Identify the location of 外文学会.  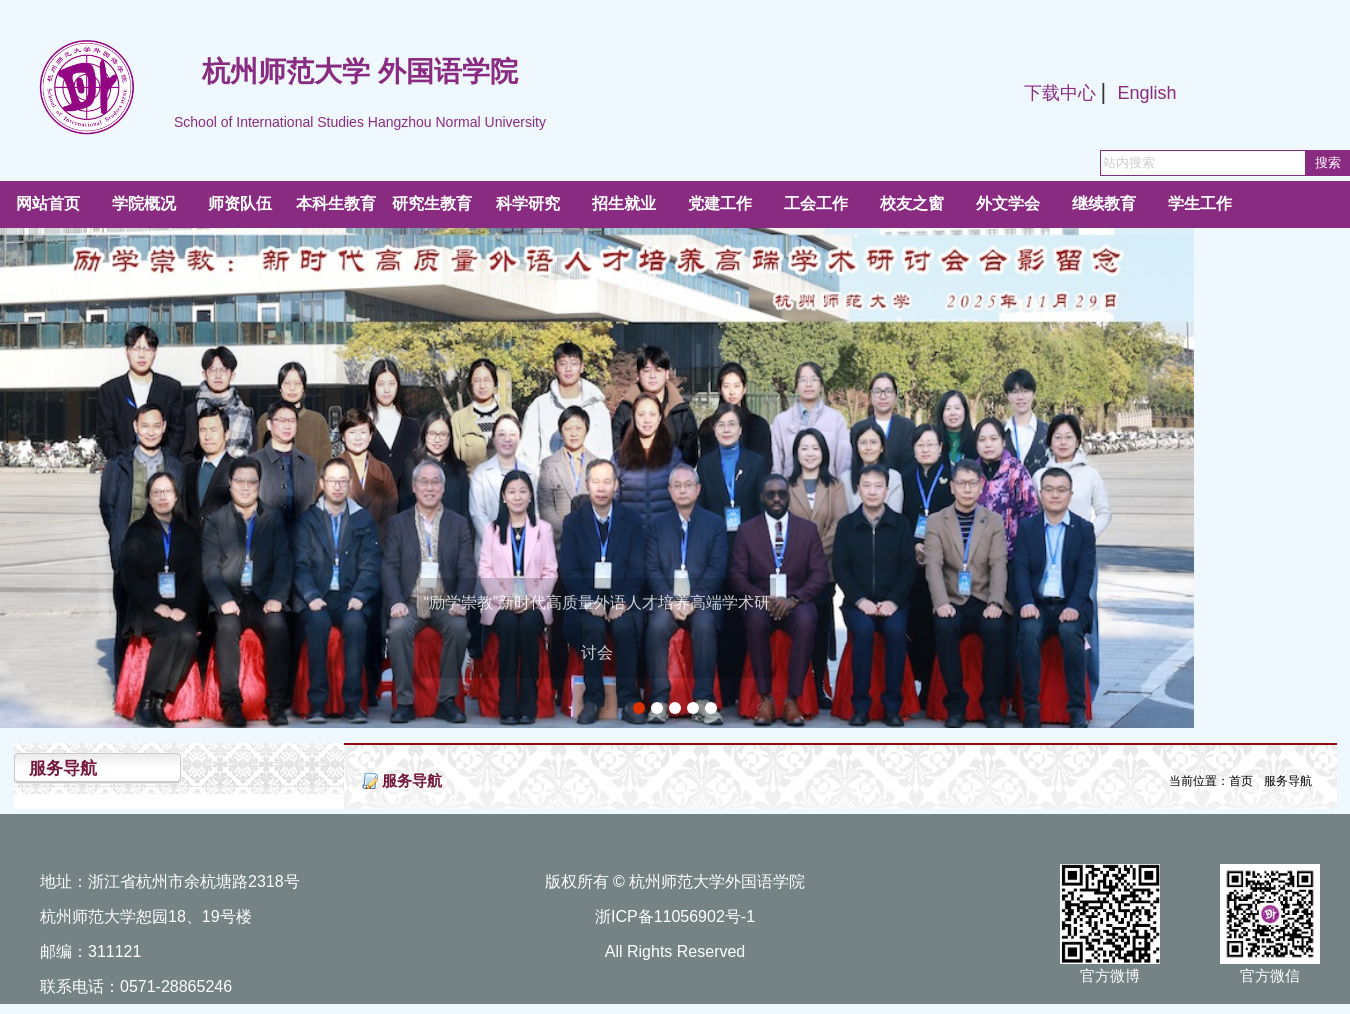
(1008, 203).